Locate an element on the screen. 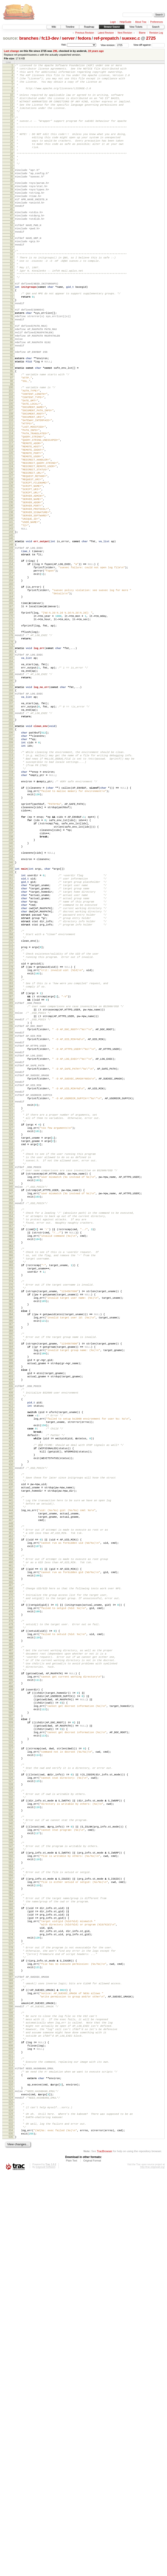 This screenshot has width=167, height=2576. 561 is located at coordinates (11, 2245).